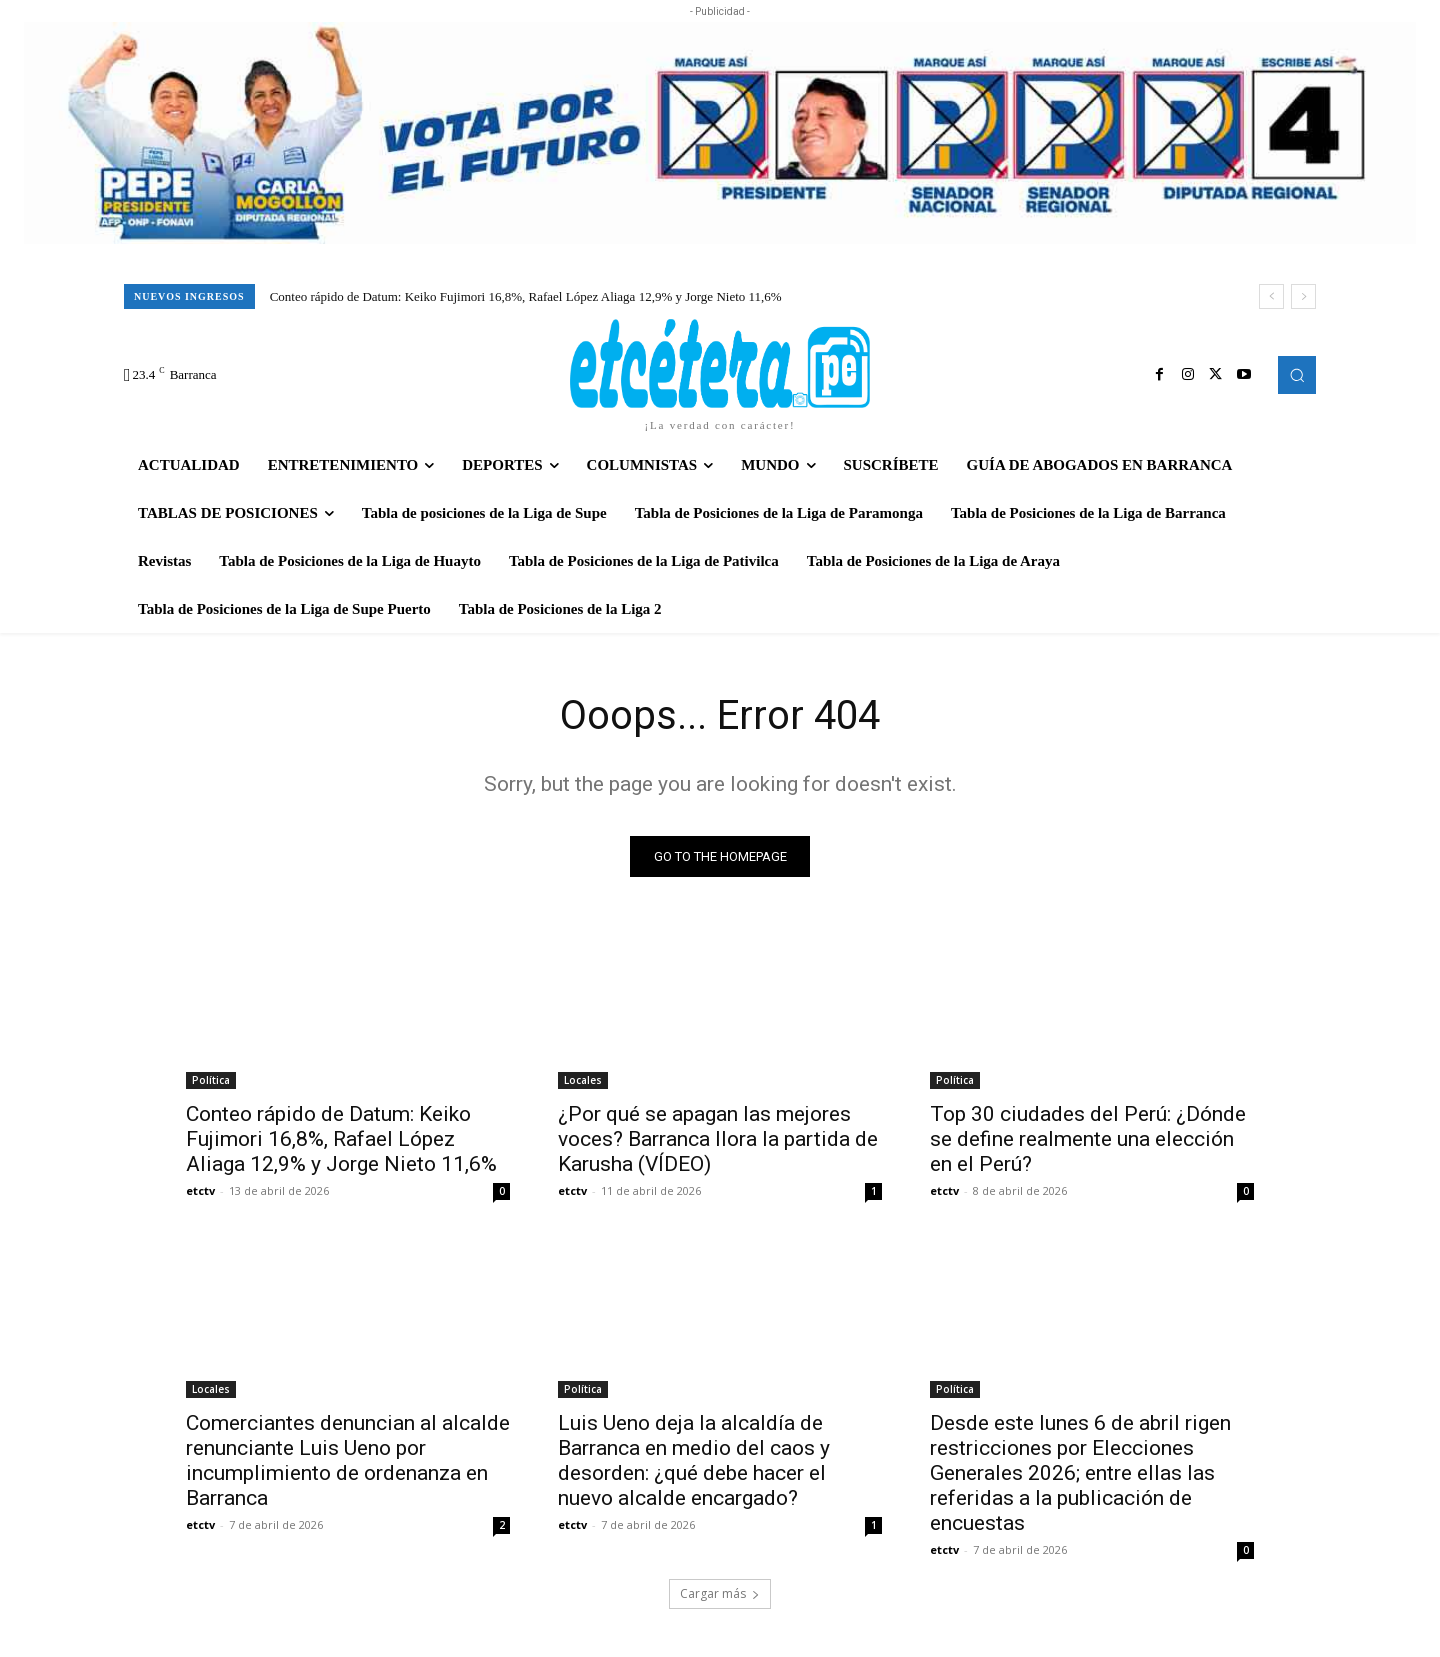 The height and width of the screenshot is (1657, 1440). What do you see at coordinates (200, 1190) in the screenshot?
I see `etctv` at bounding box center [200, 1190].